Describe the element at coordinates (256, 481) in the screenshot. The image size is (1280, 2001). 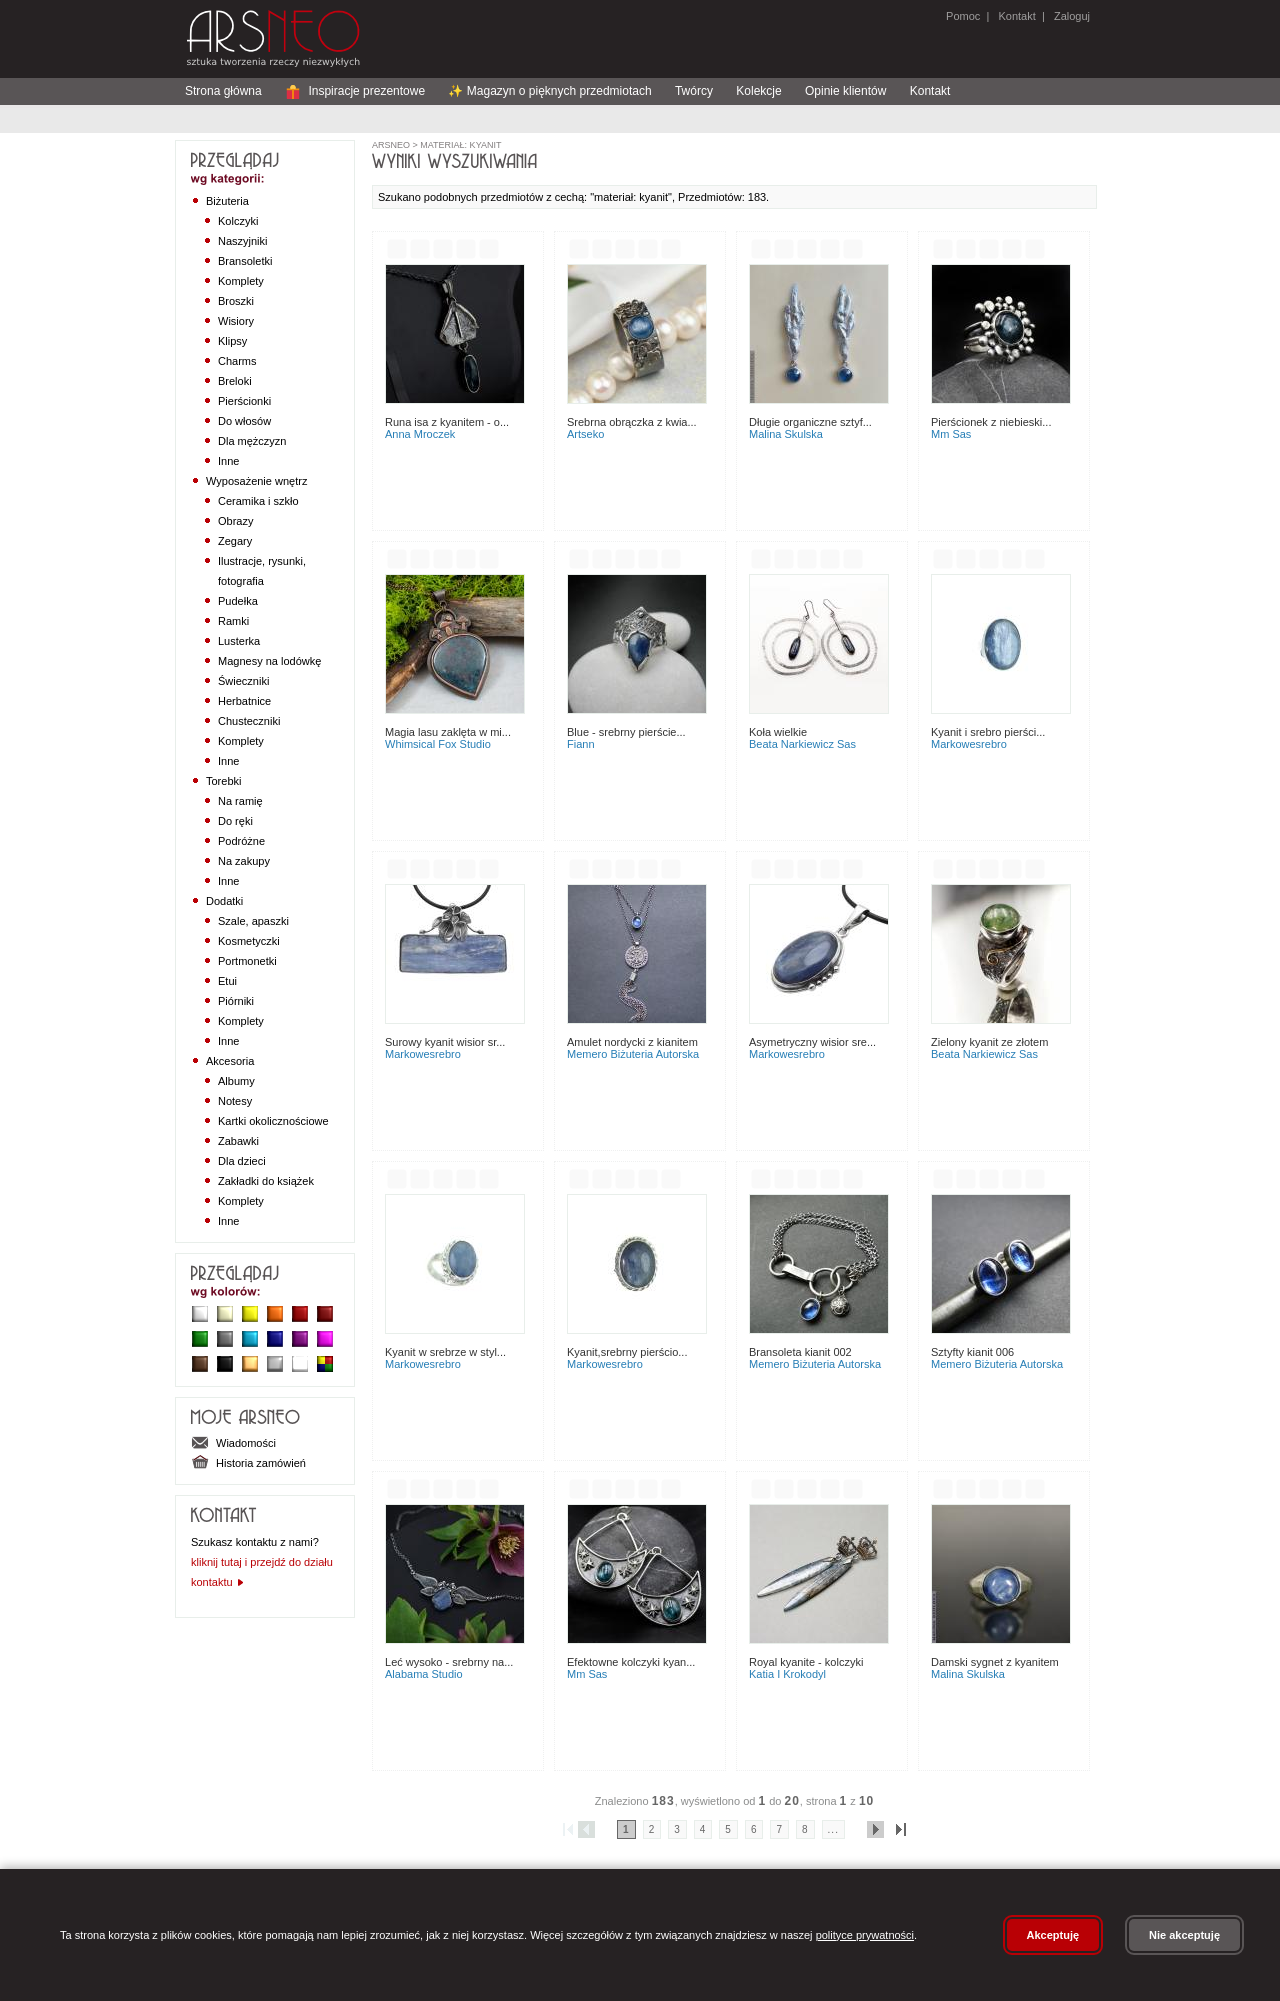
I see `Wyposażenie wnętrz` at that location.